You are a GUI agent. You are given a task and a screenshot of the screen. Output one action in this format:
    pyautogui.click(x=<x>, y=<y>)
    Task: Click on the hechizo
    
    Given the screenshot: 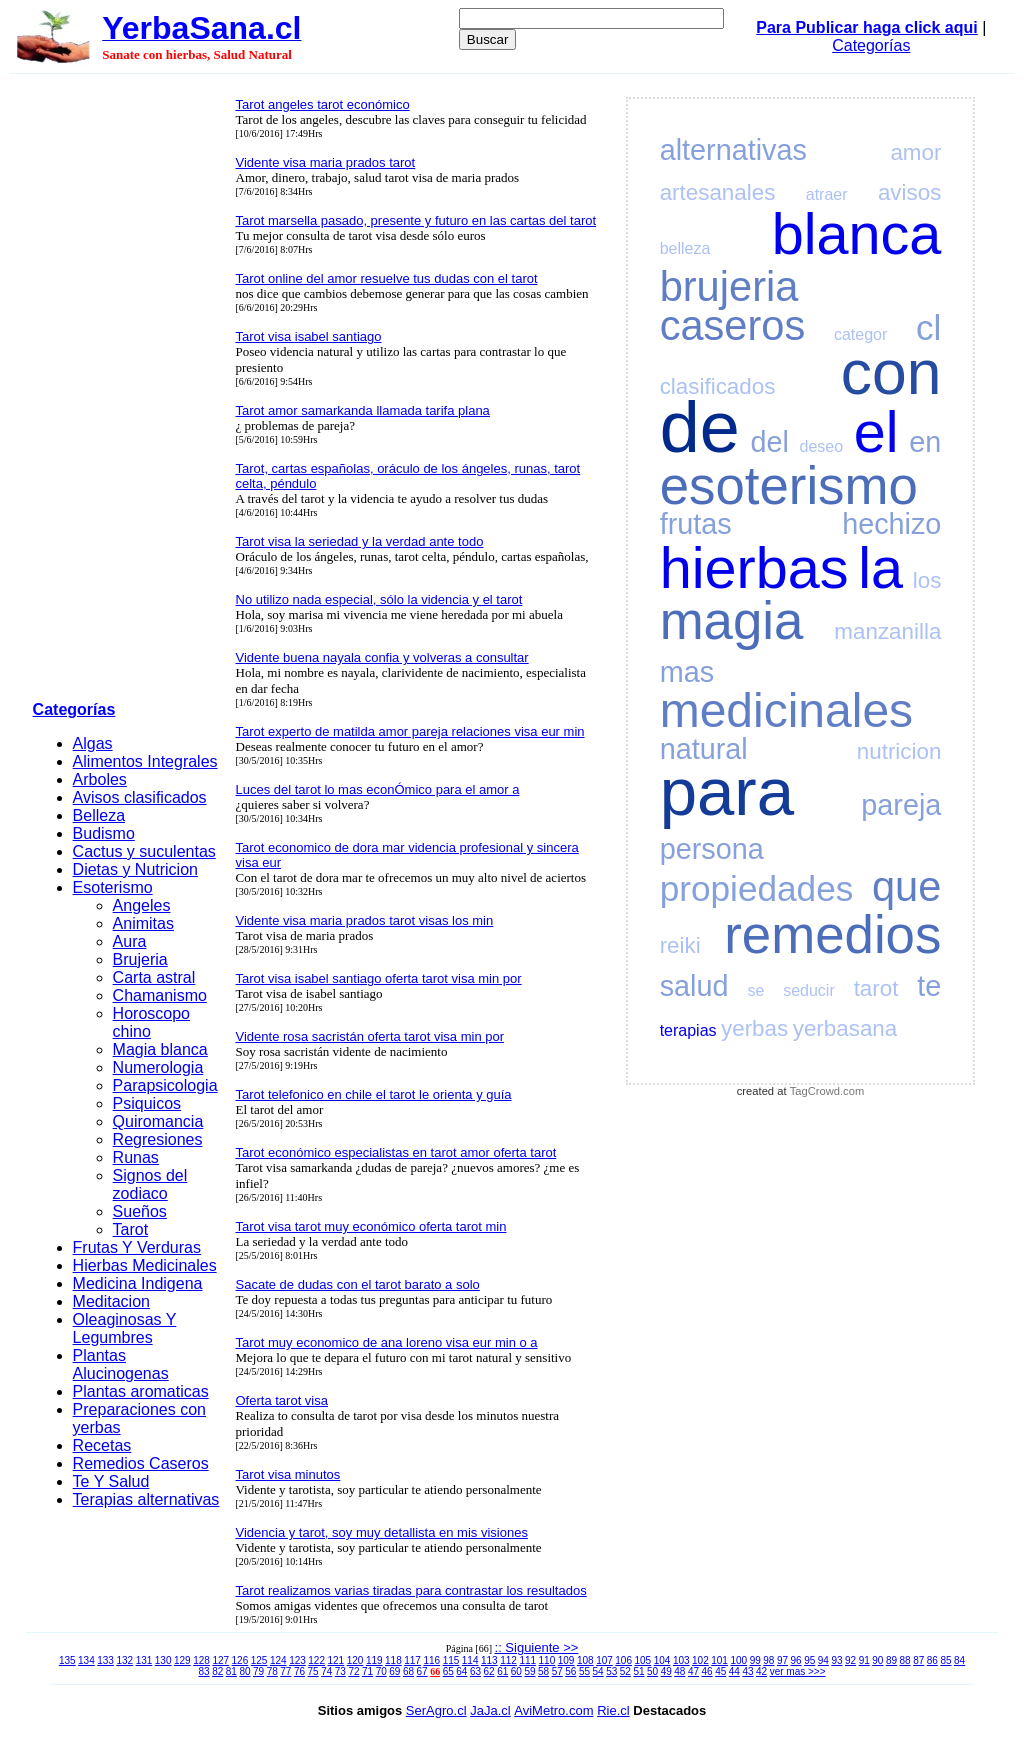 What is the action you would take?
    pyautogui.click(x=891, y=524)
    